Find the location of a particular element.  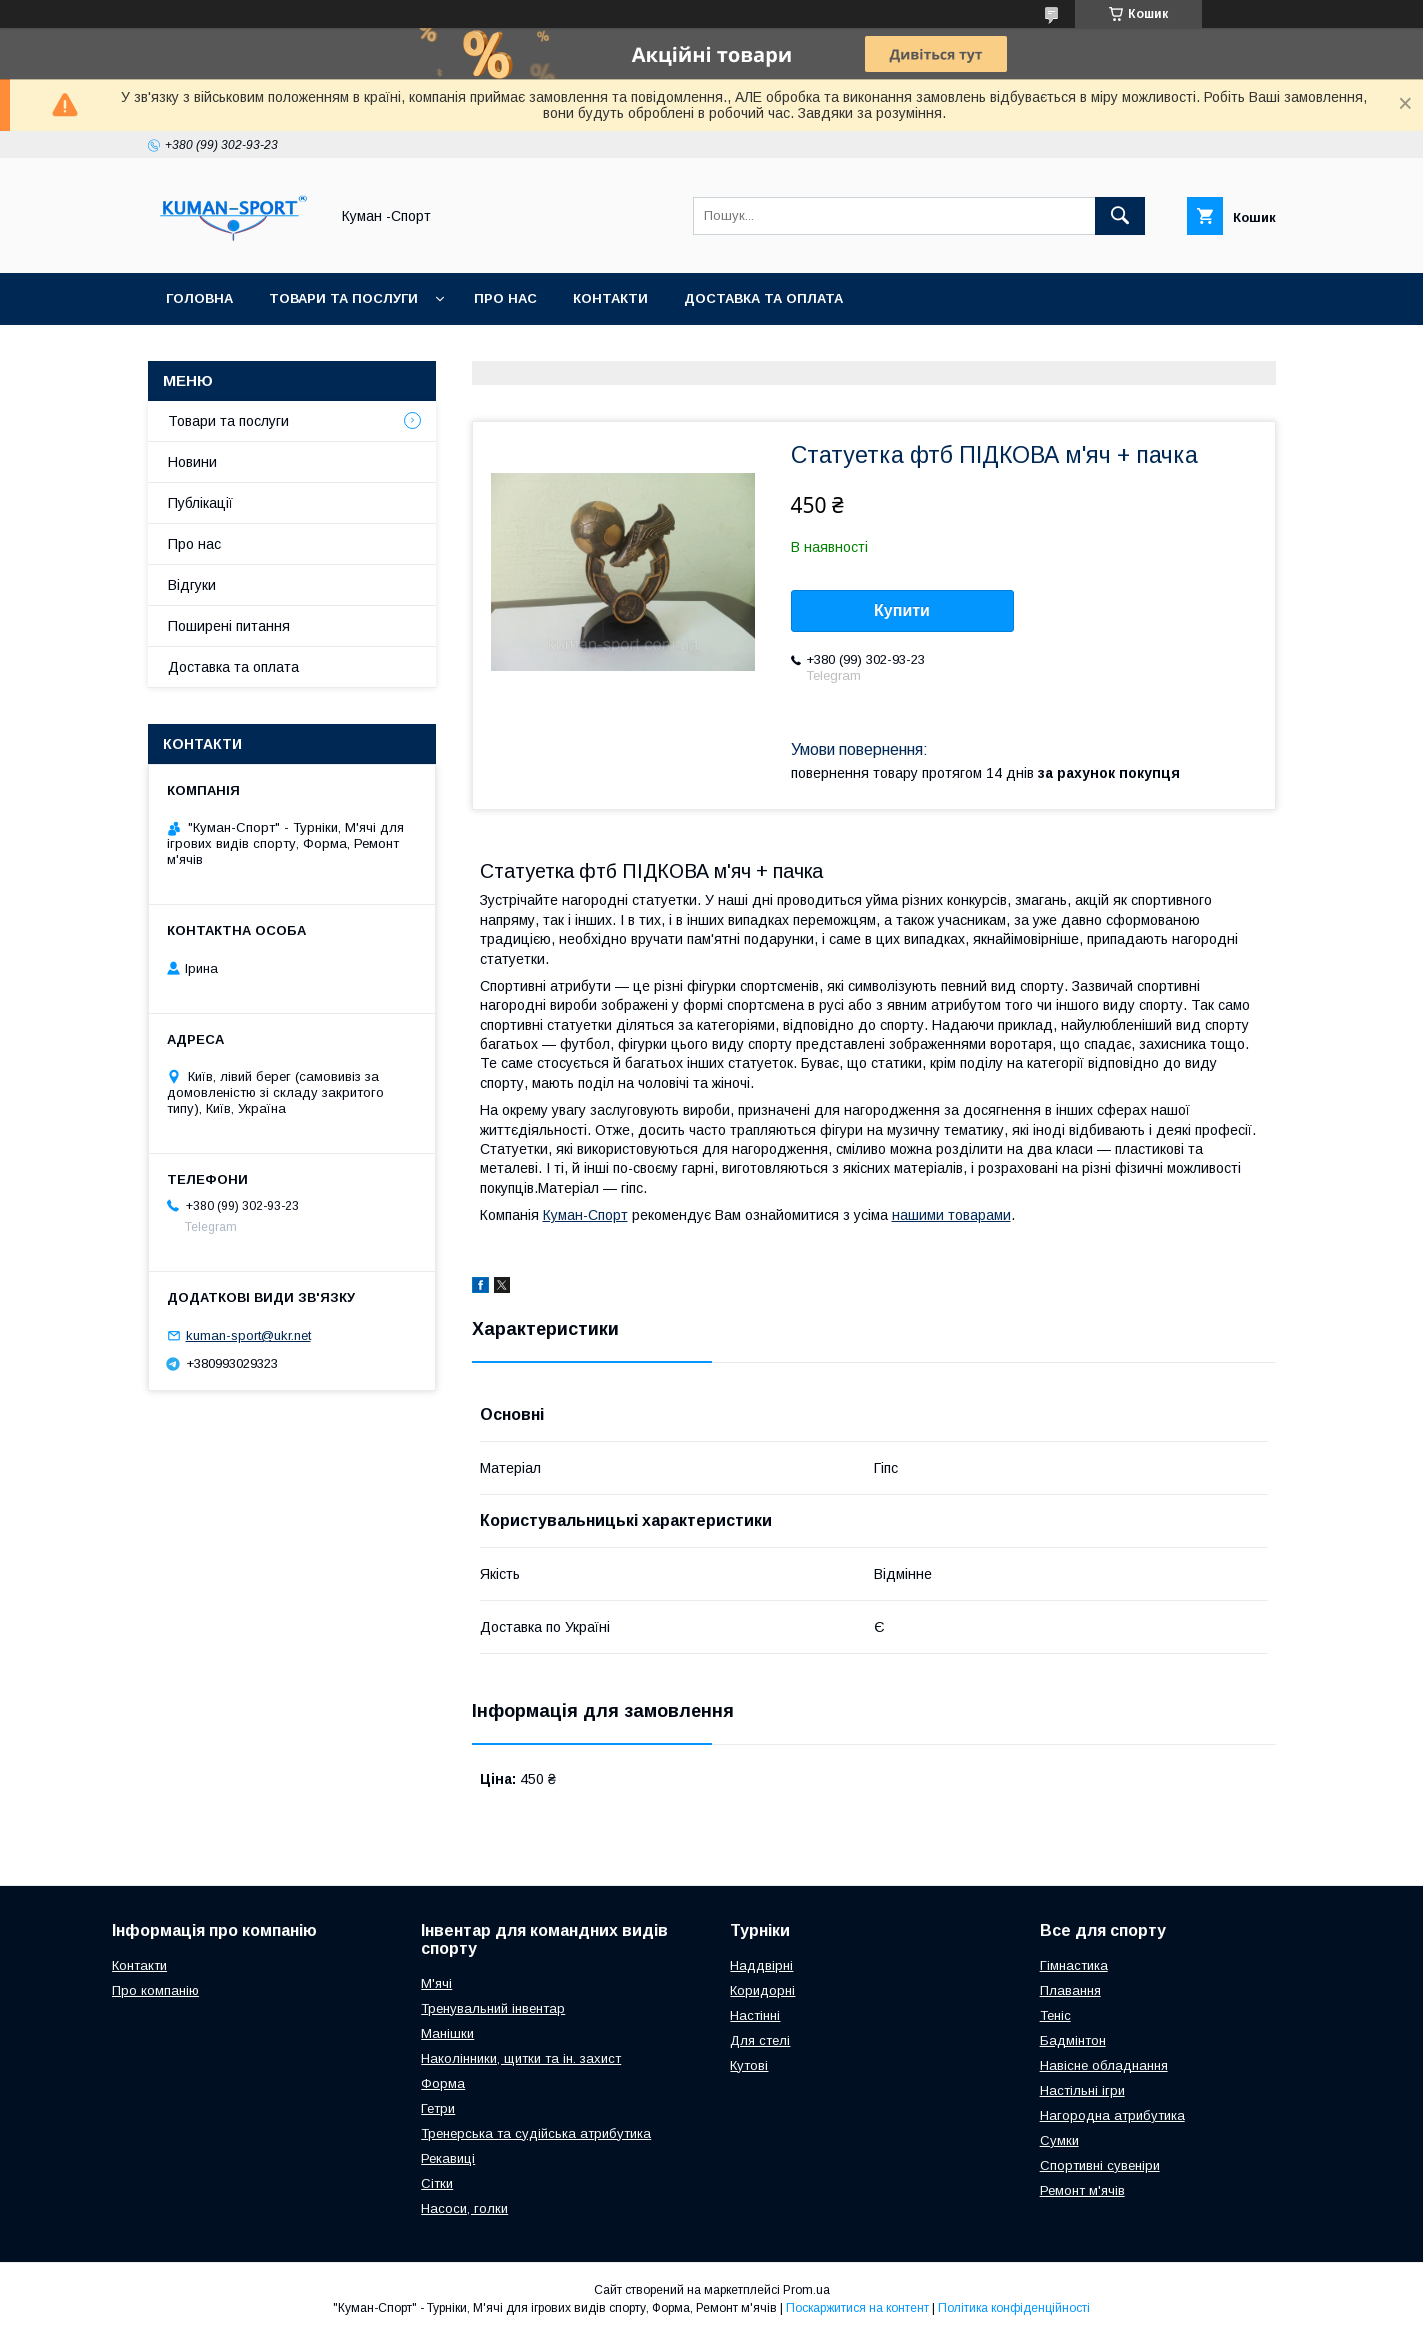

Сумки is located at coordinates (1059, 2140).